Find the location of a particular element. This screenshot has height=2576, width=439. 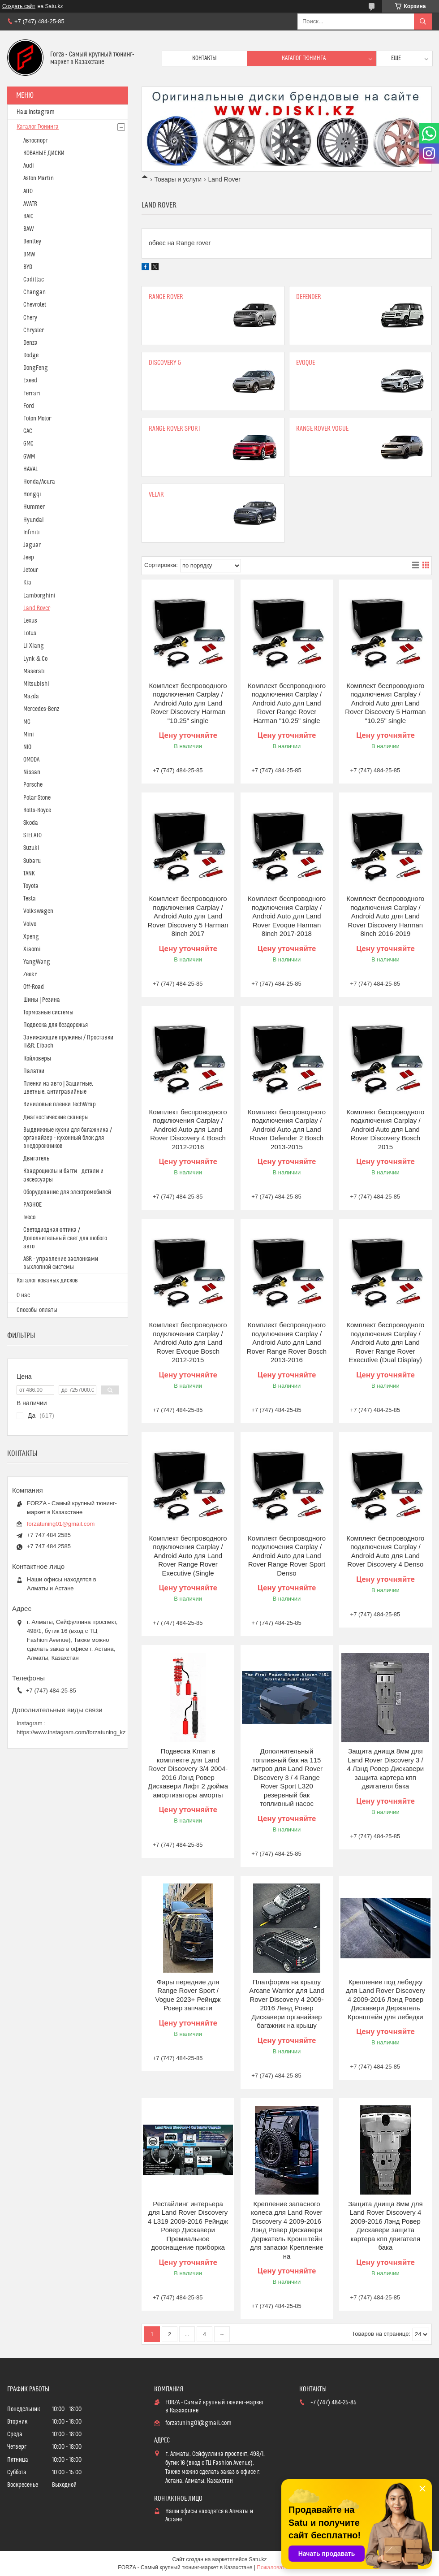

Maserati is located at coordinates (34, 671).